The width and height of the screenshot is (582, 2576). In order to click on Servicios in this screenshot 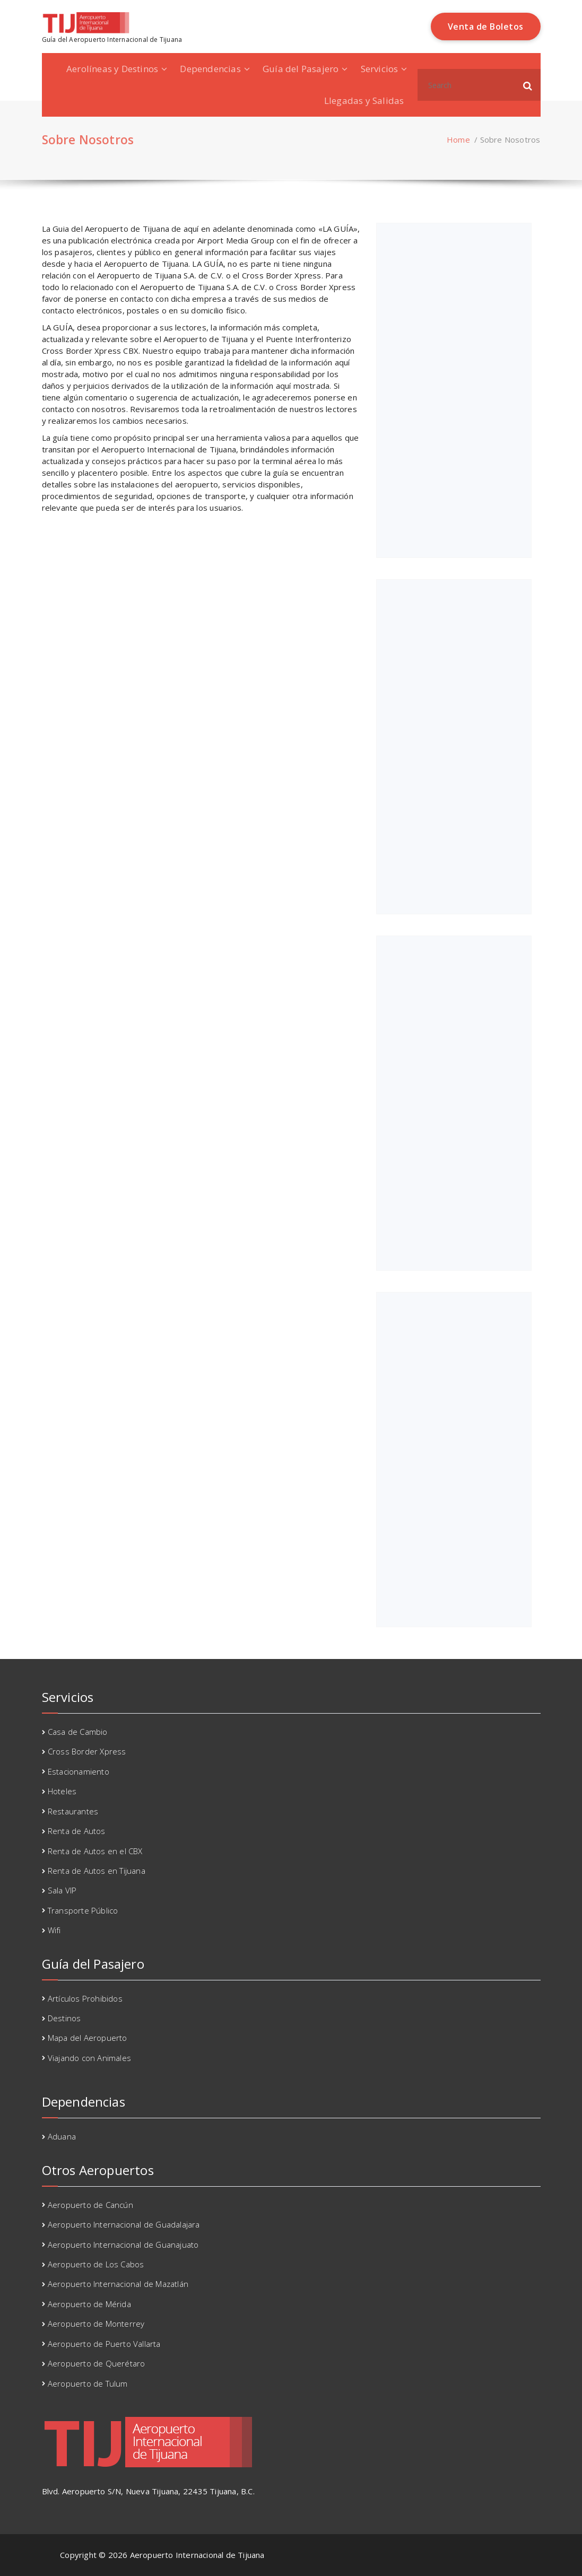, I will do `click(379, 69)`.